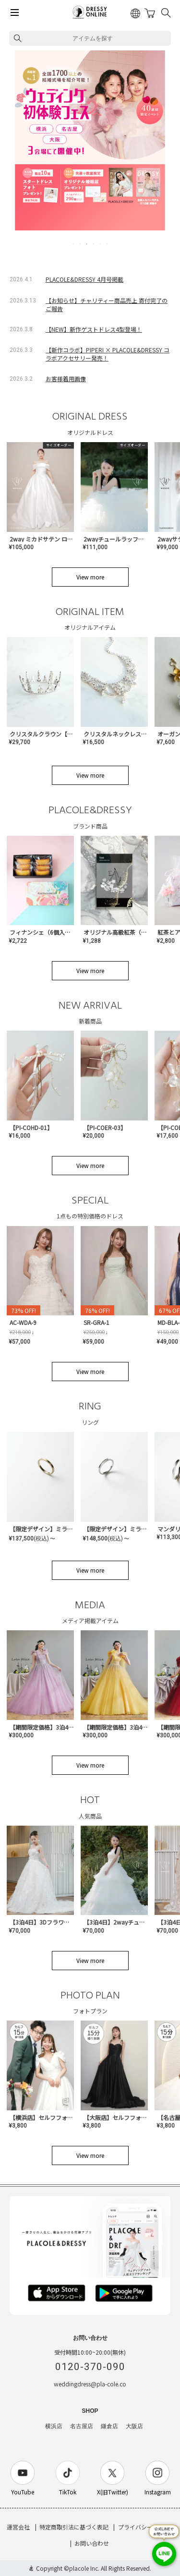 The height and width of the screenshot is (2576, 180). Describe the element at coordinates (80, 243) in the screenshot. I see `2 [tab]` at that location.